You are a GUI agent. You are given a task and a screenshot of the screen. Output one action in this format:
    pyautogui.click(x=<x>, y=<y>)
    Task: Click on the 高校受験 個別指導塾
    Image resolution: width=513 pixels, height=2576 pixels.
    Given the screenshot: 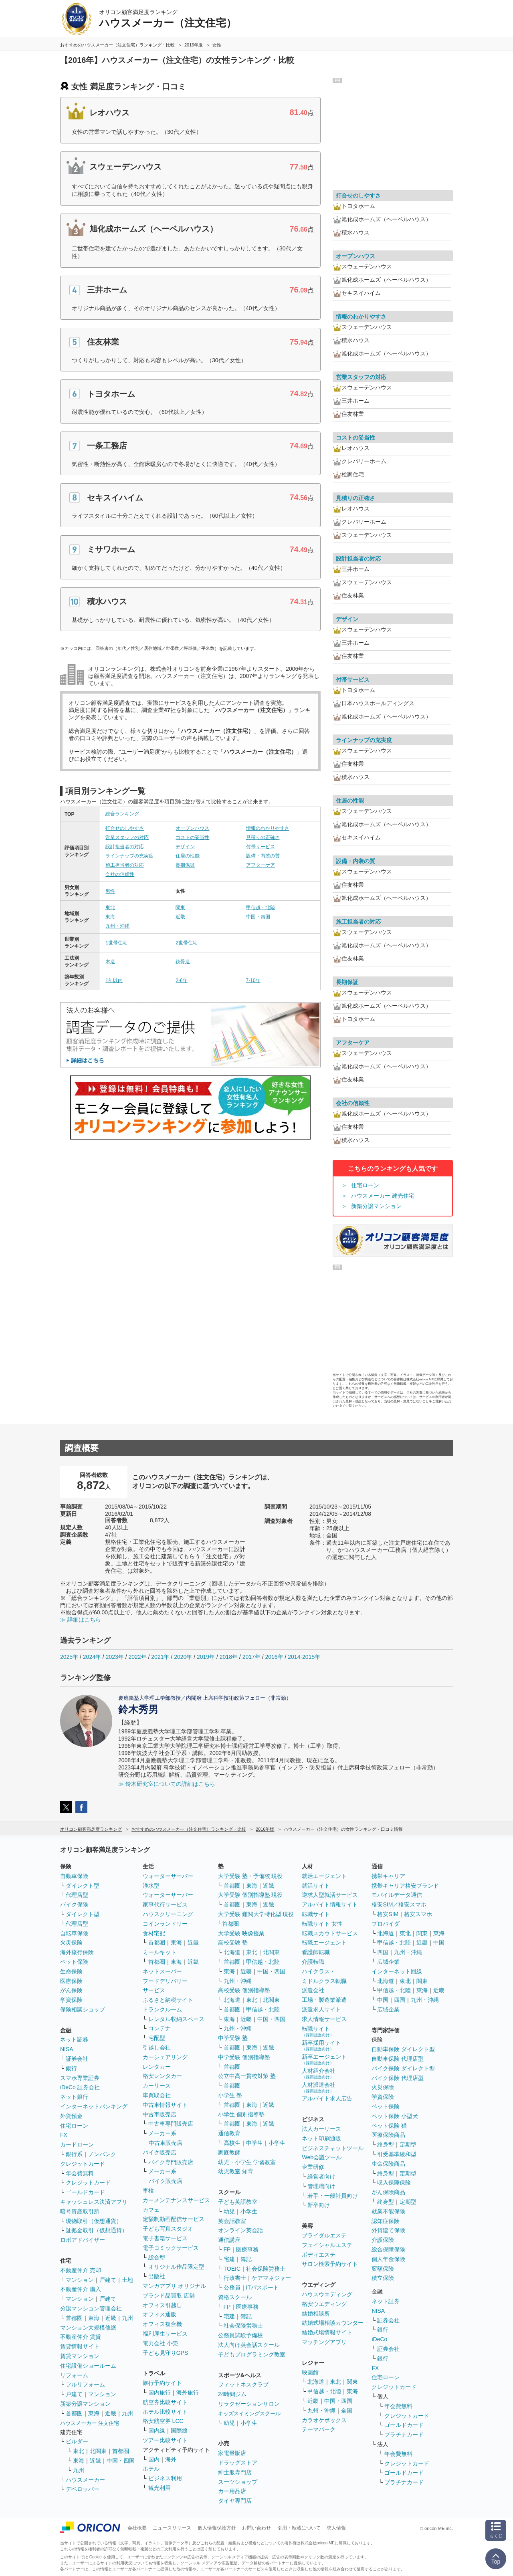 What is the action you would take?
    pyautogui.click(x=244, y=1990)
    